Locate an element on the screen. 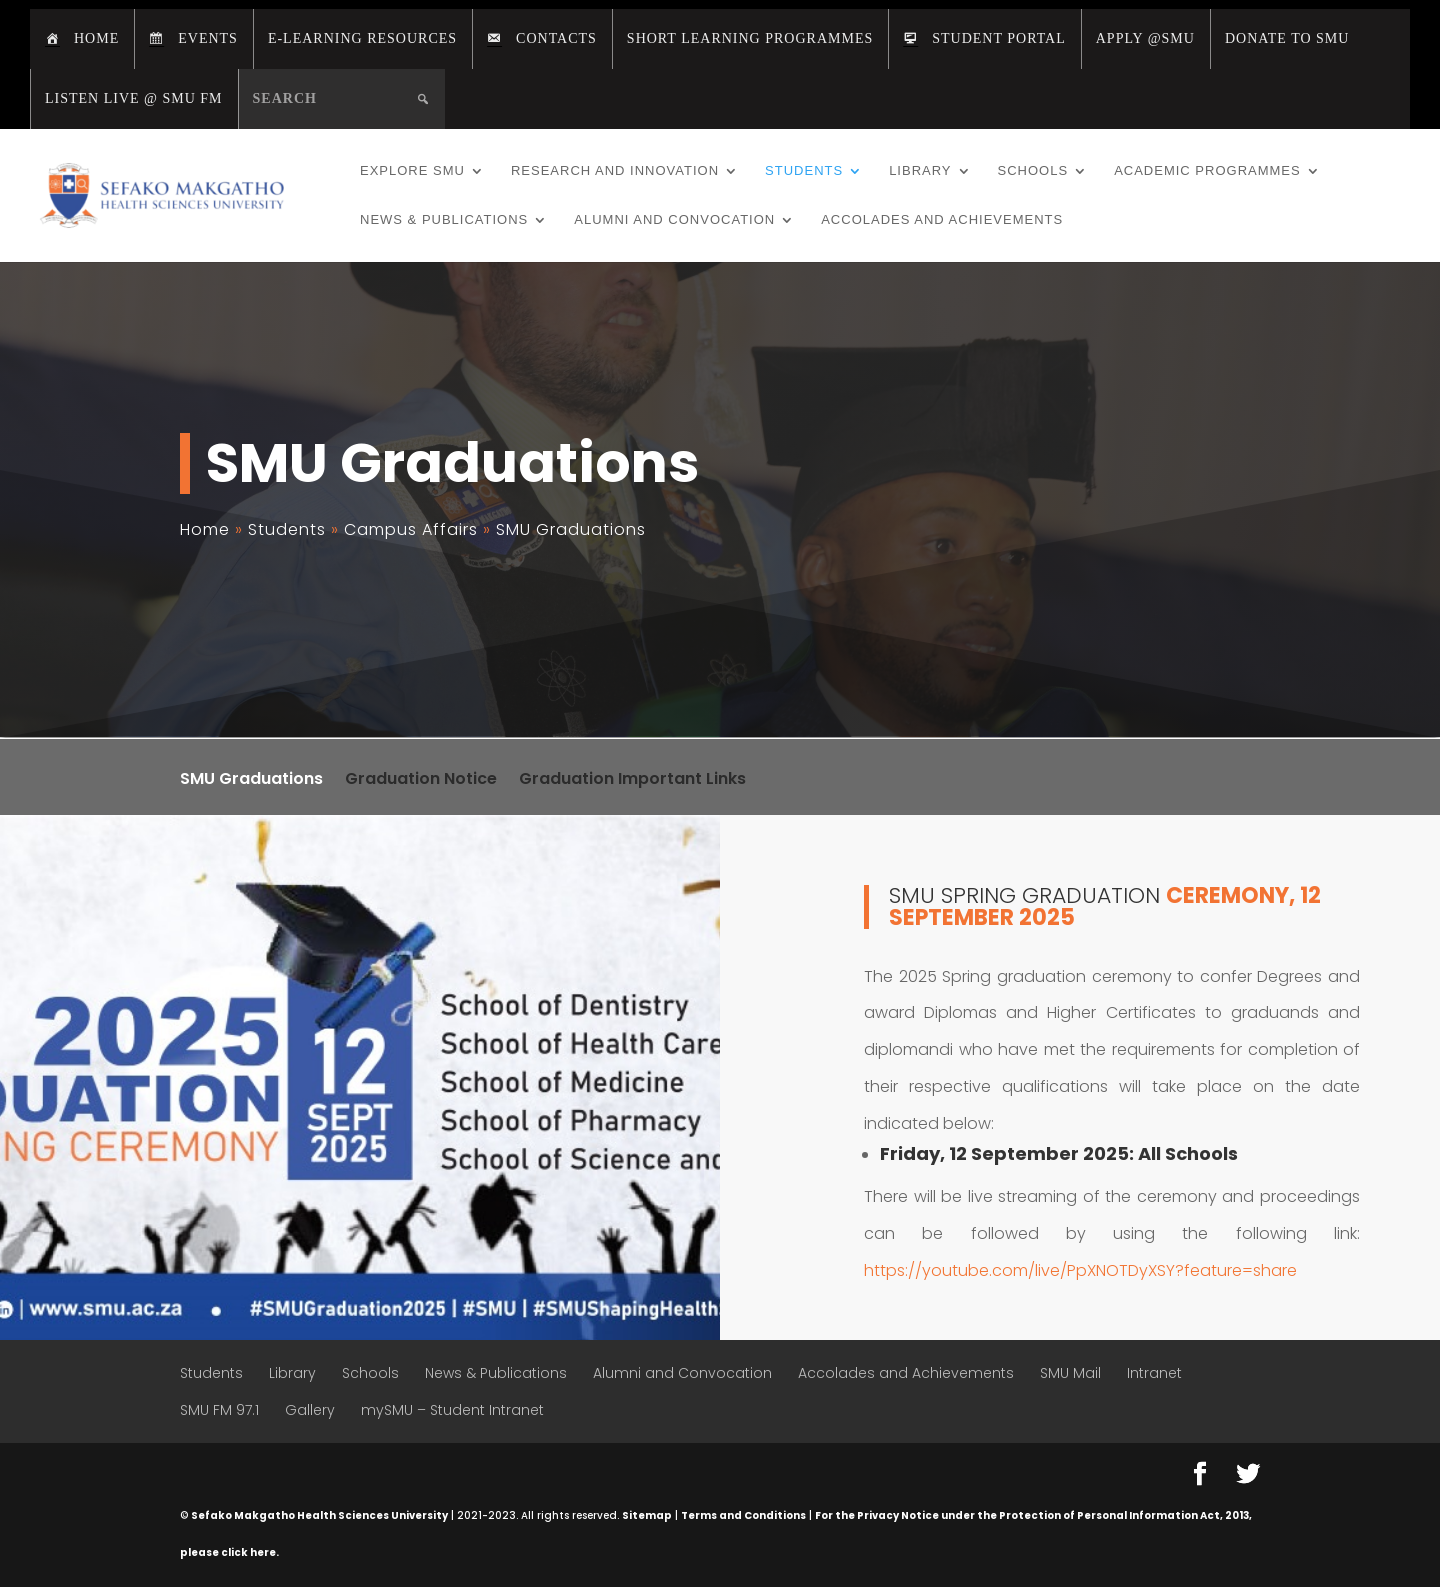 The height and width of the screenshot is (1587, 1440). Schools is located at coordinates (1033, 171).